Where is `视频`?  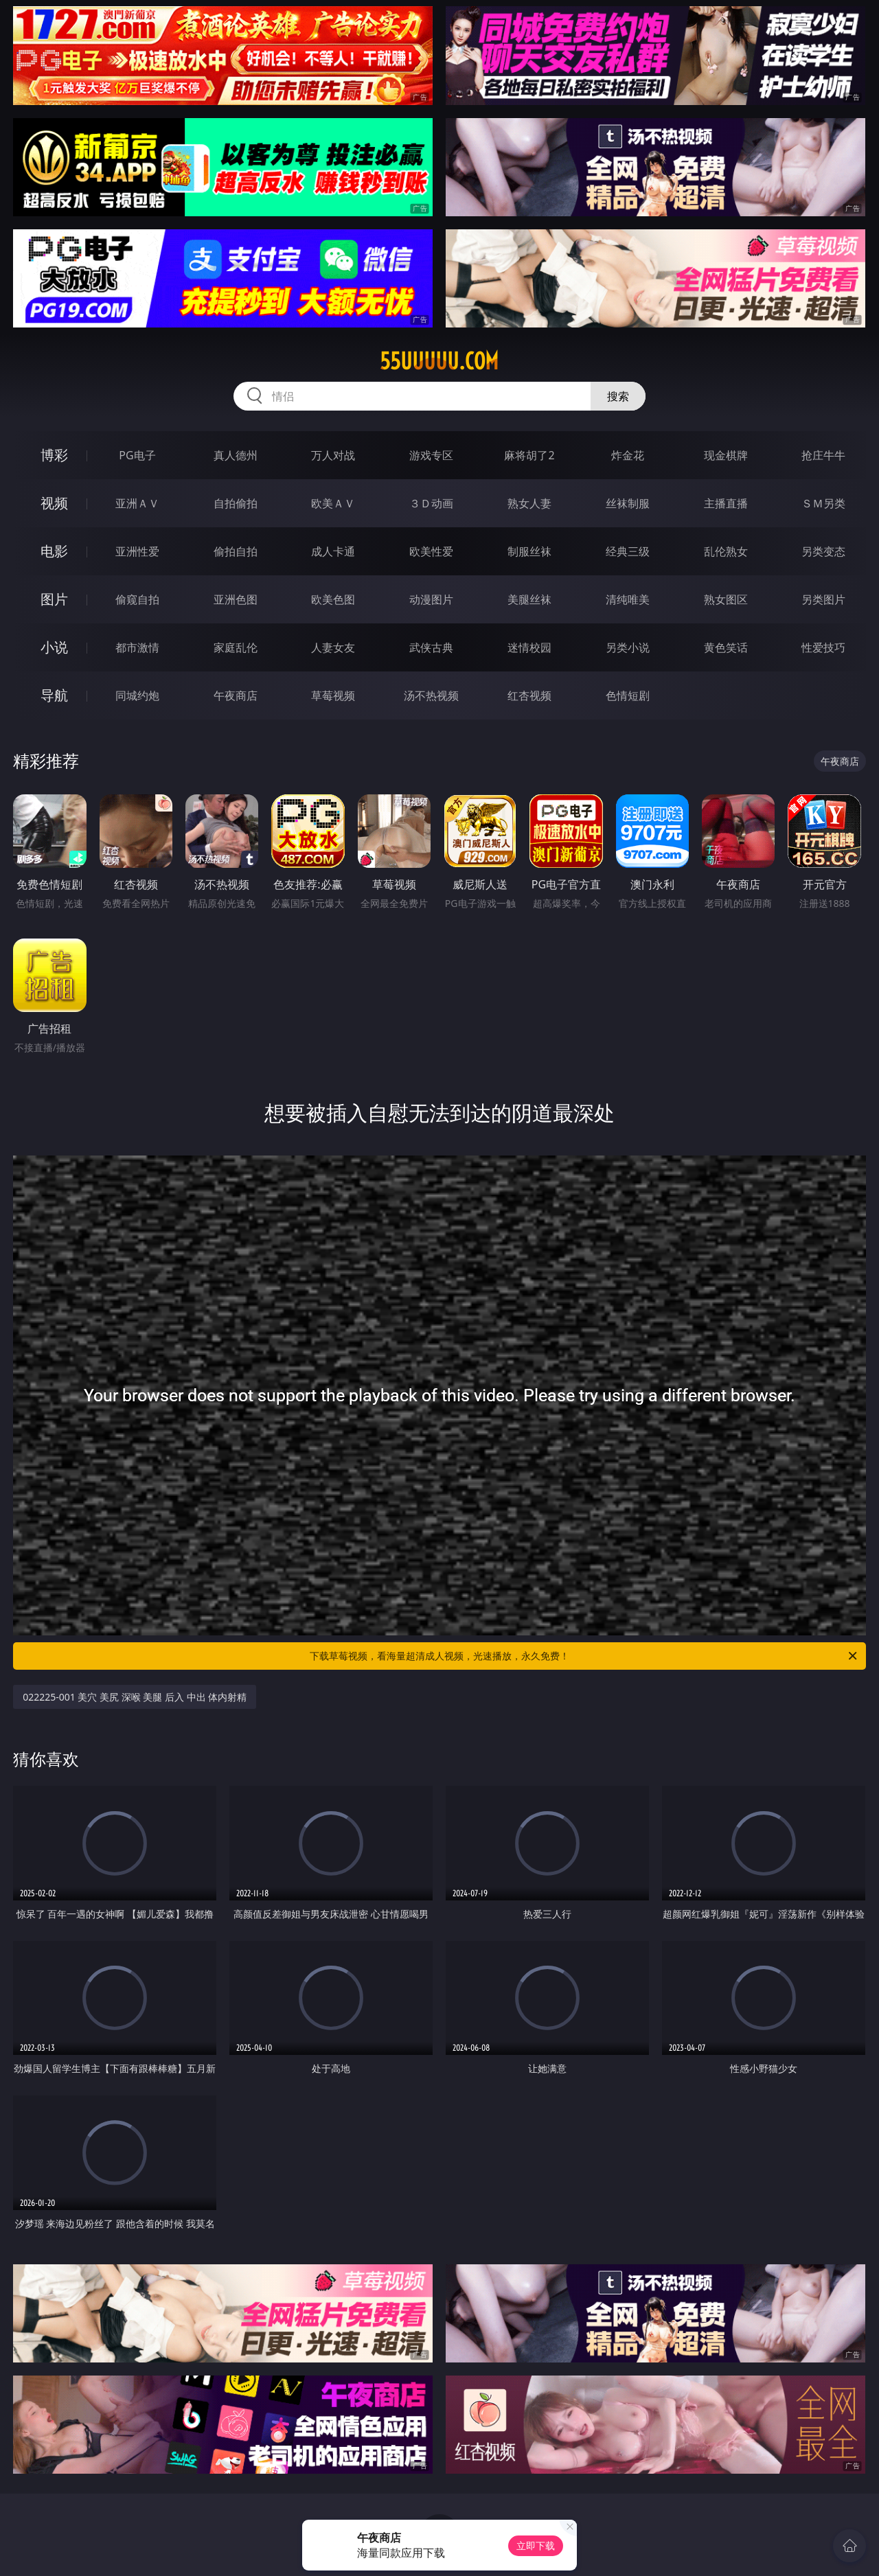 视频 is located at coordinates (54, 503).